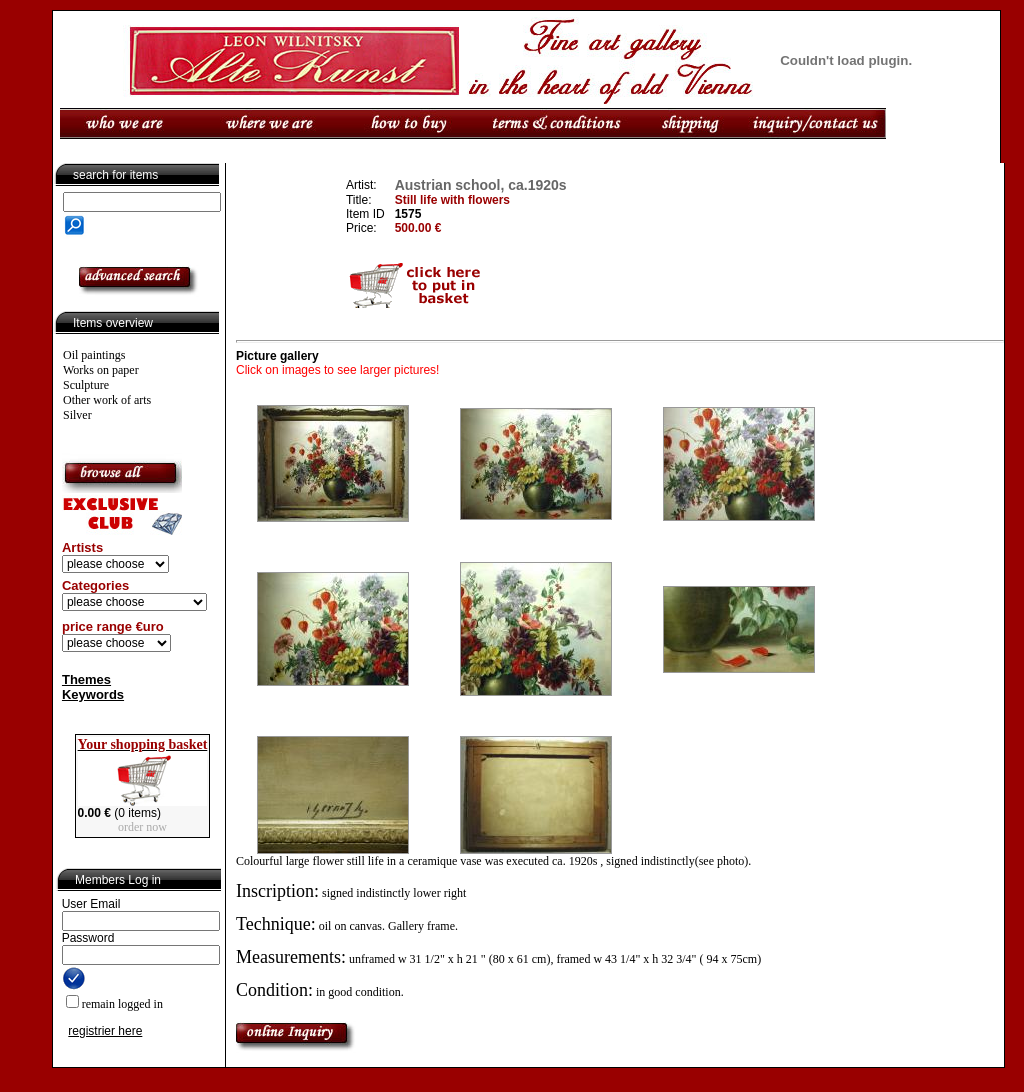 The image size is (1024, 1092). I want to click on registrier here, so click(105, 1031).